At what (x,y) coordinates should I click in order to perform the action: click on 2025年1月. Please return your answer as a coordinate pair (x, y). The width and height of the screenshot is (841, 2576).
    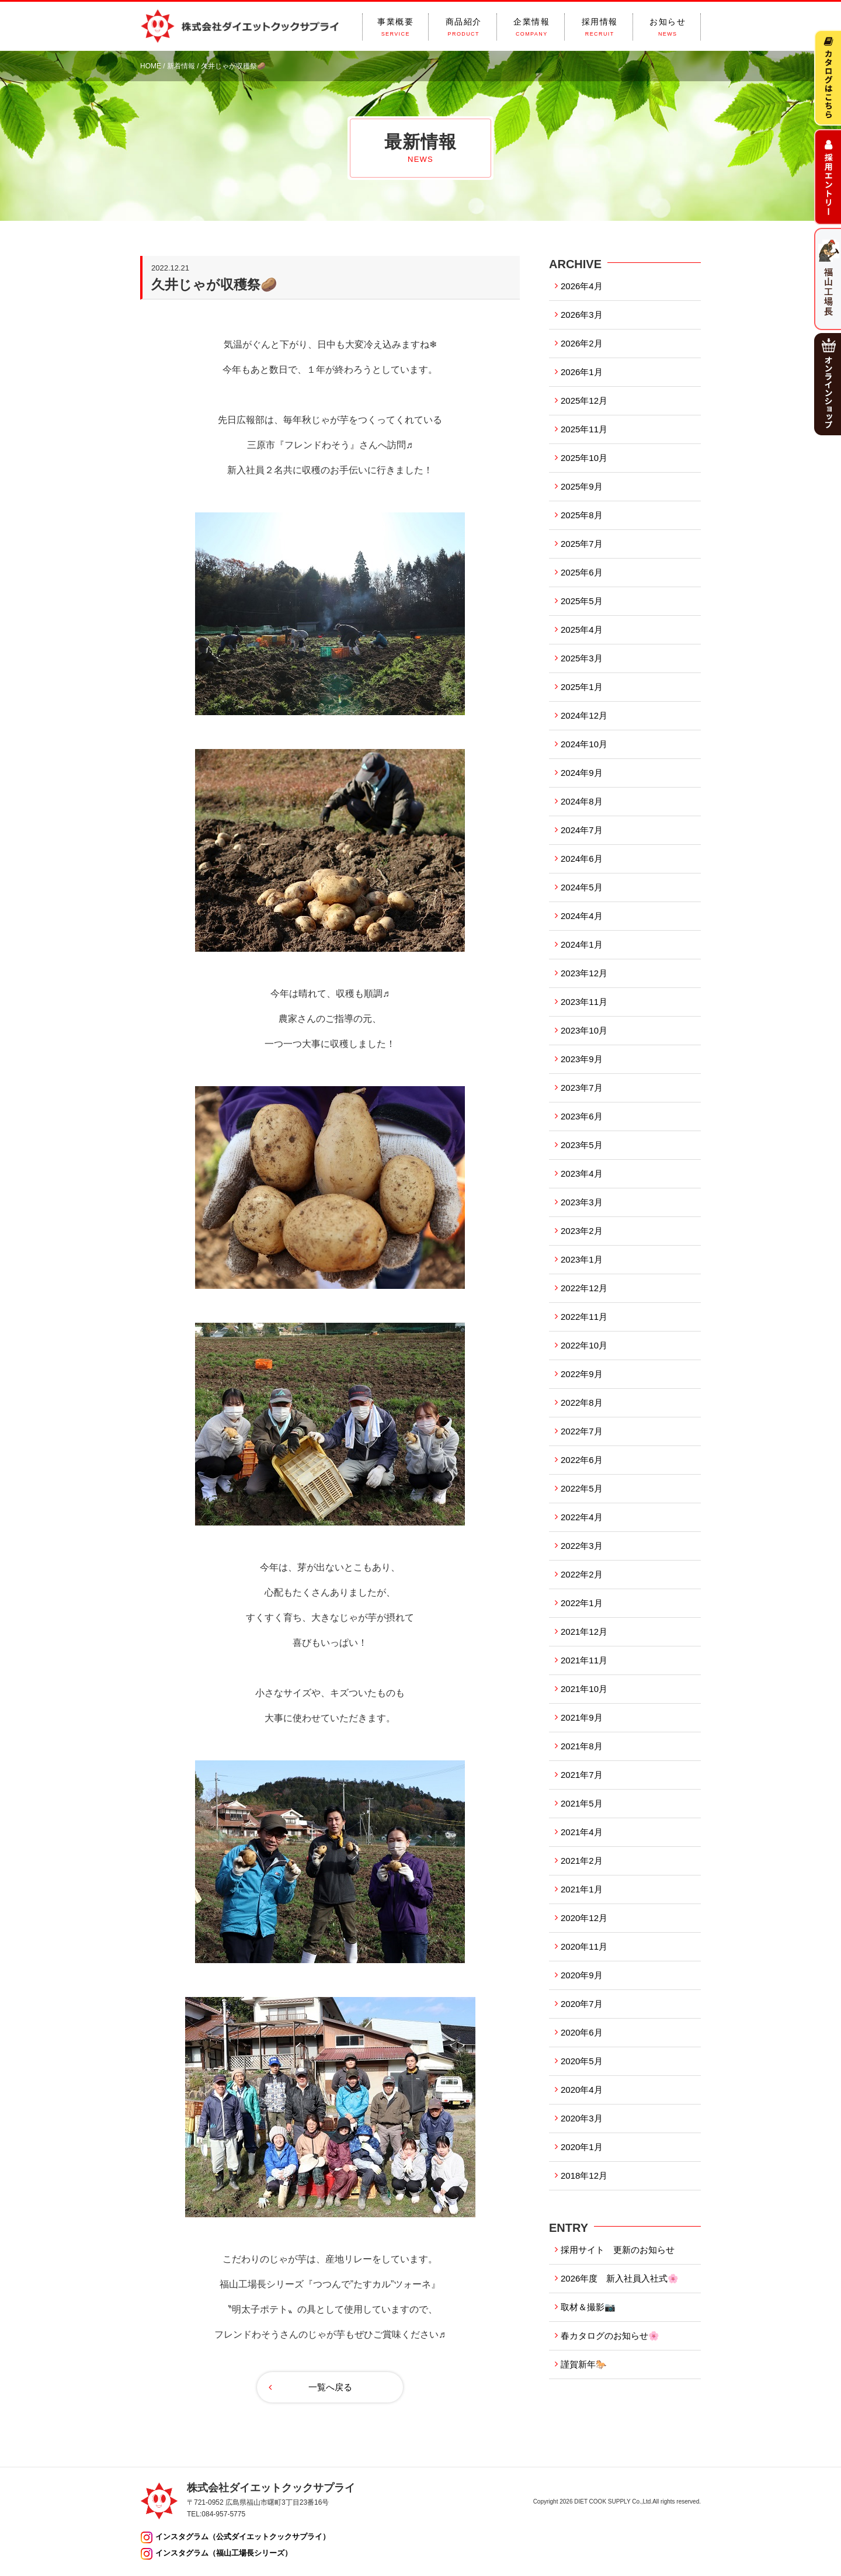
    Looking at the image, I should click on (582, 687).